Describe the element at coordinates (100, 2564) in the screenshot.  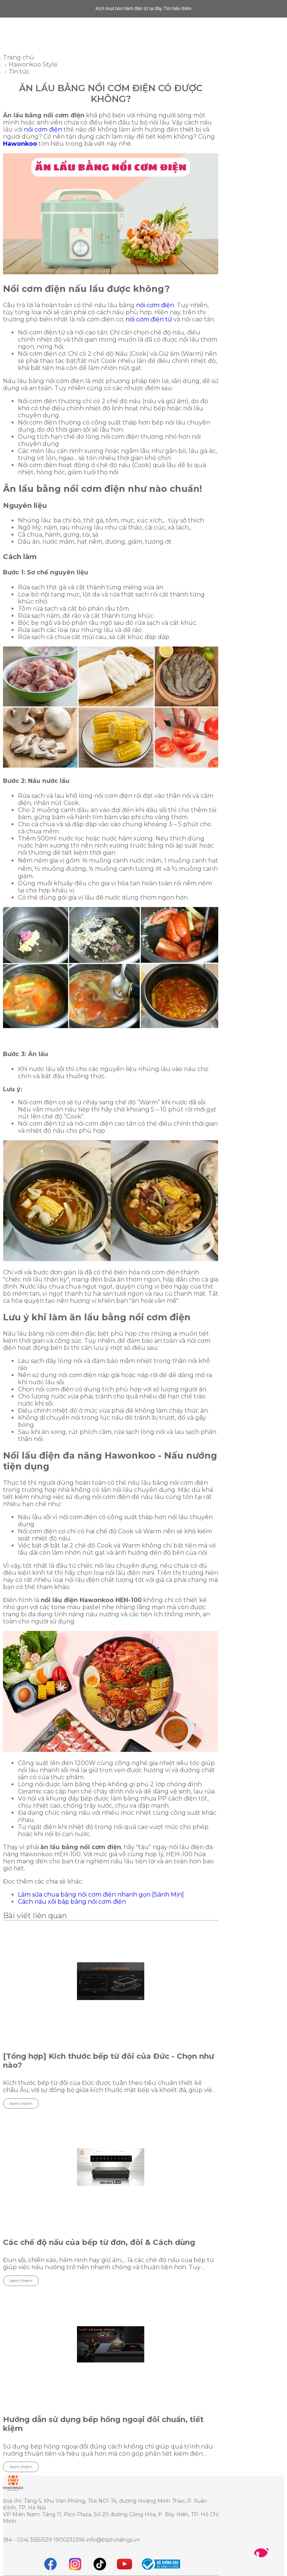
I see `[tiktok]` at that location.